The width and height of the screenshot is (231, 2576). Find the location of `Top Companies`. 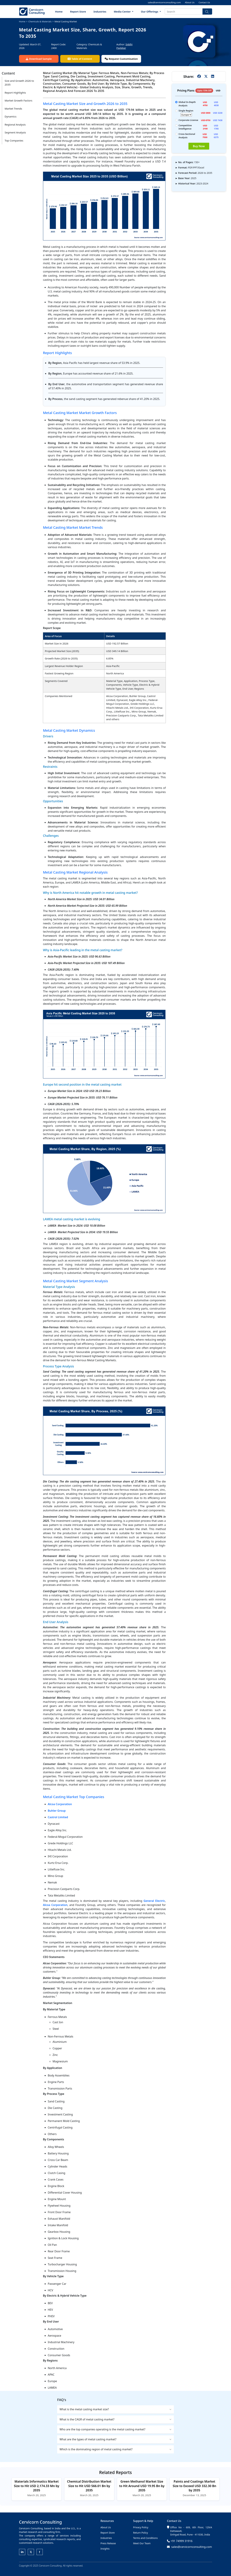

Top Companies is located at coordinates (14, 140).